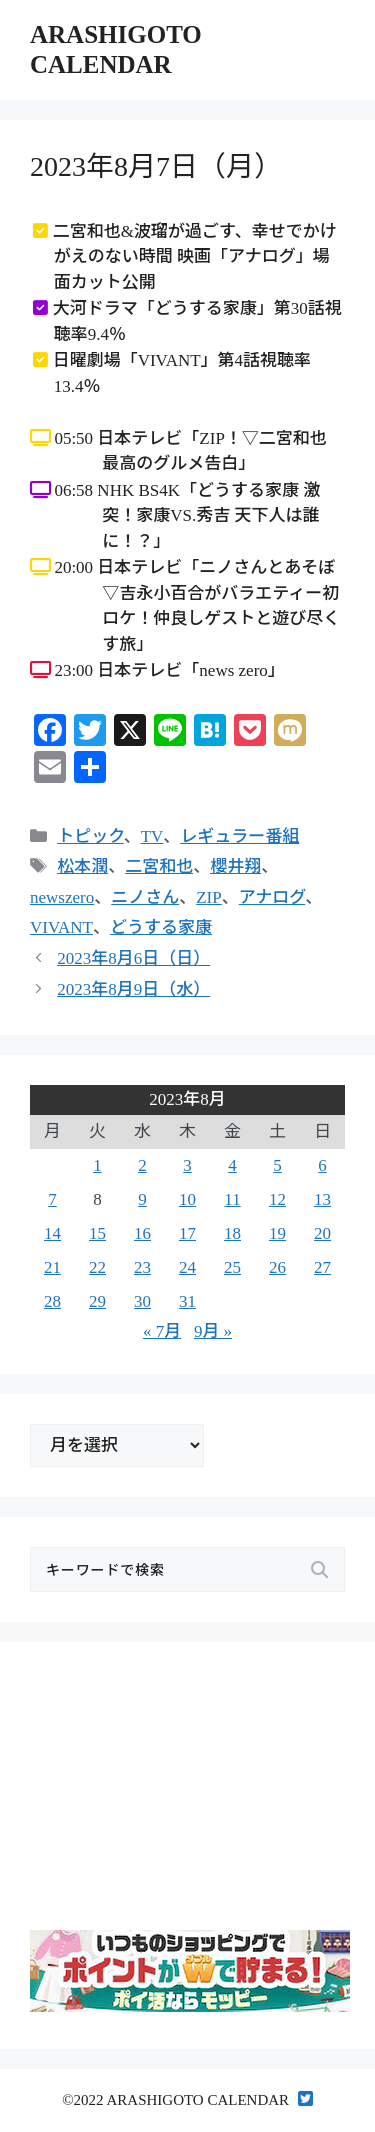 This screenshot has height=2132, width=375. I want to click on 松本潤, so click(82, 866).